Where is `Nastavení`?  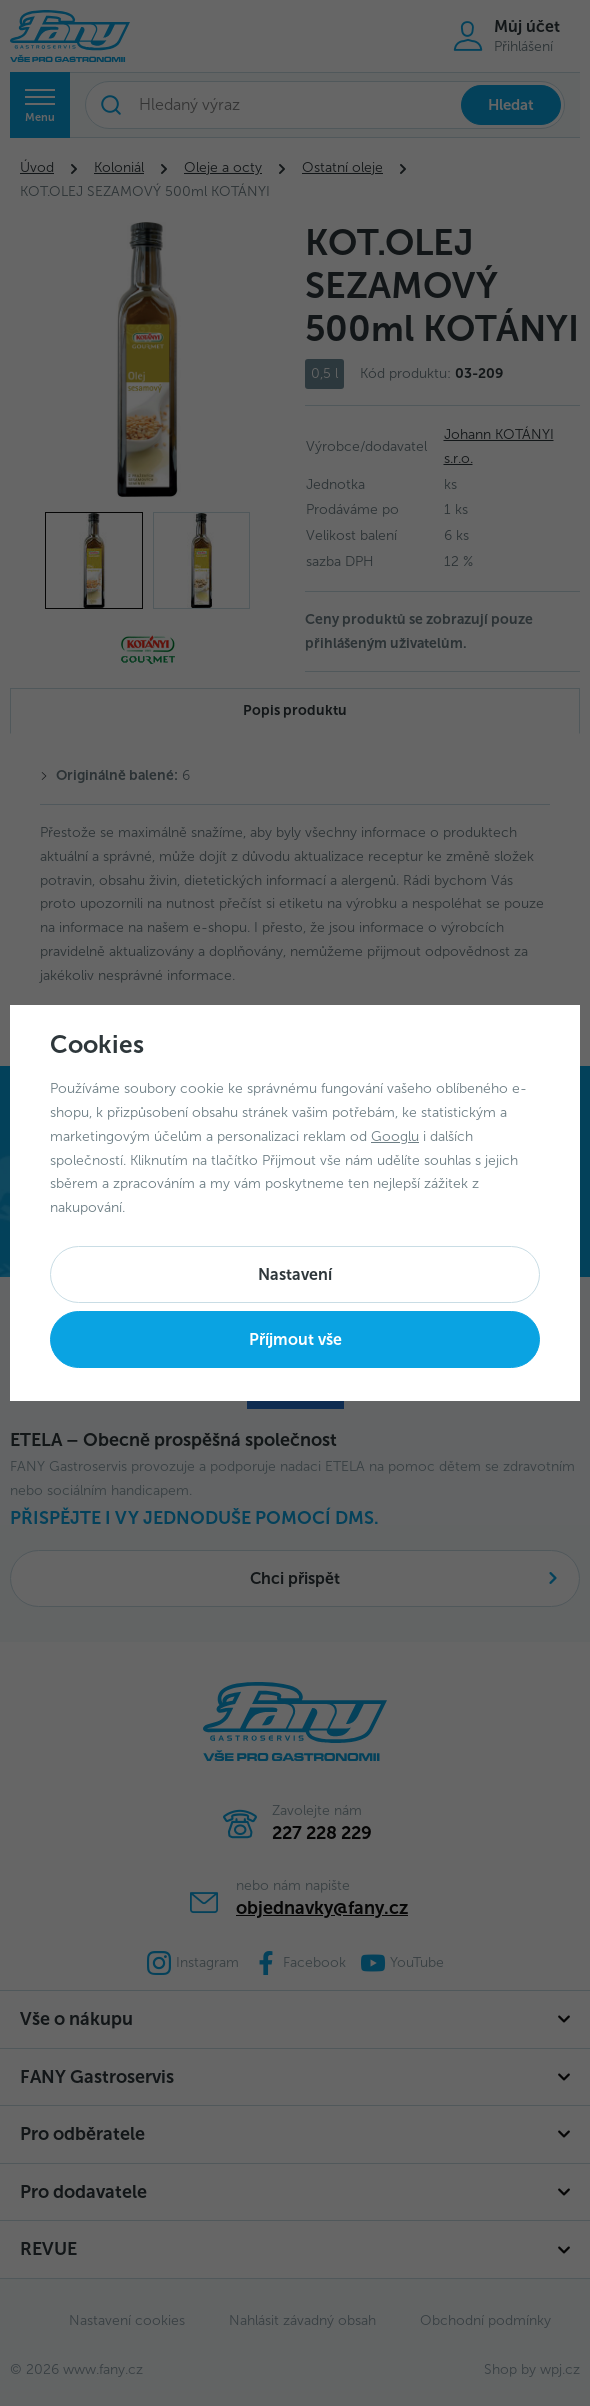
Nastavení is located at coordinates (295, 1274).